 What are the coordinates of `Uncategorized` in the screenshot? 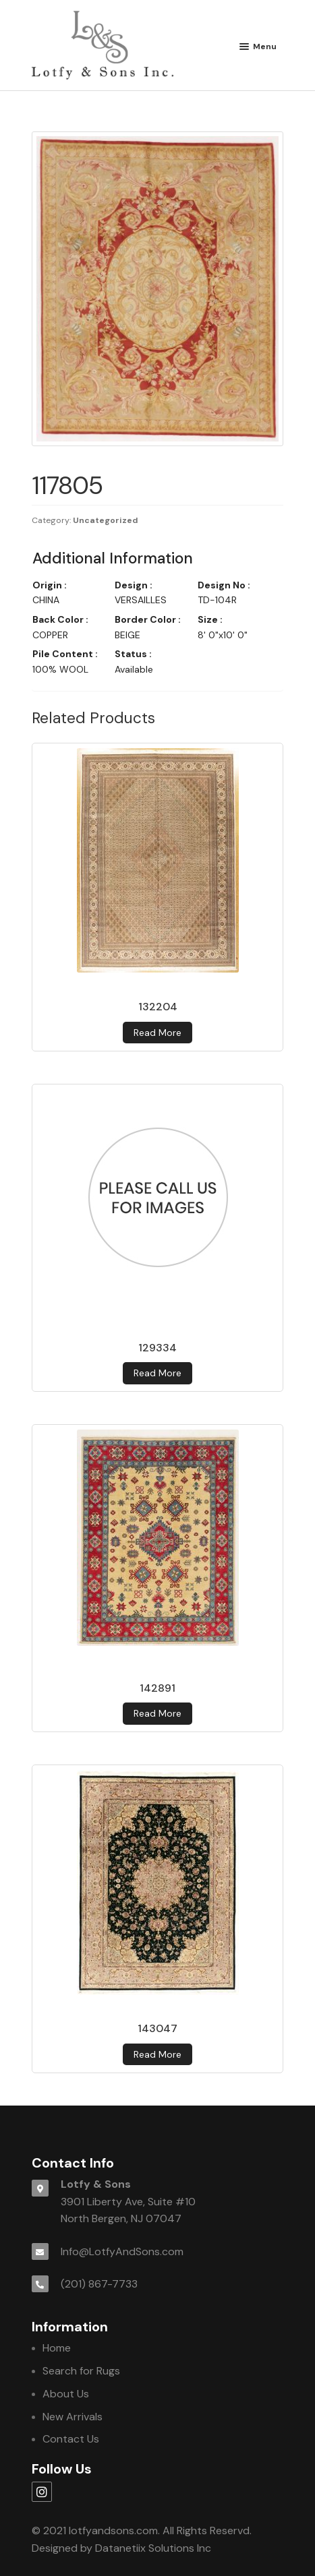 It's located at (105, 520).